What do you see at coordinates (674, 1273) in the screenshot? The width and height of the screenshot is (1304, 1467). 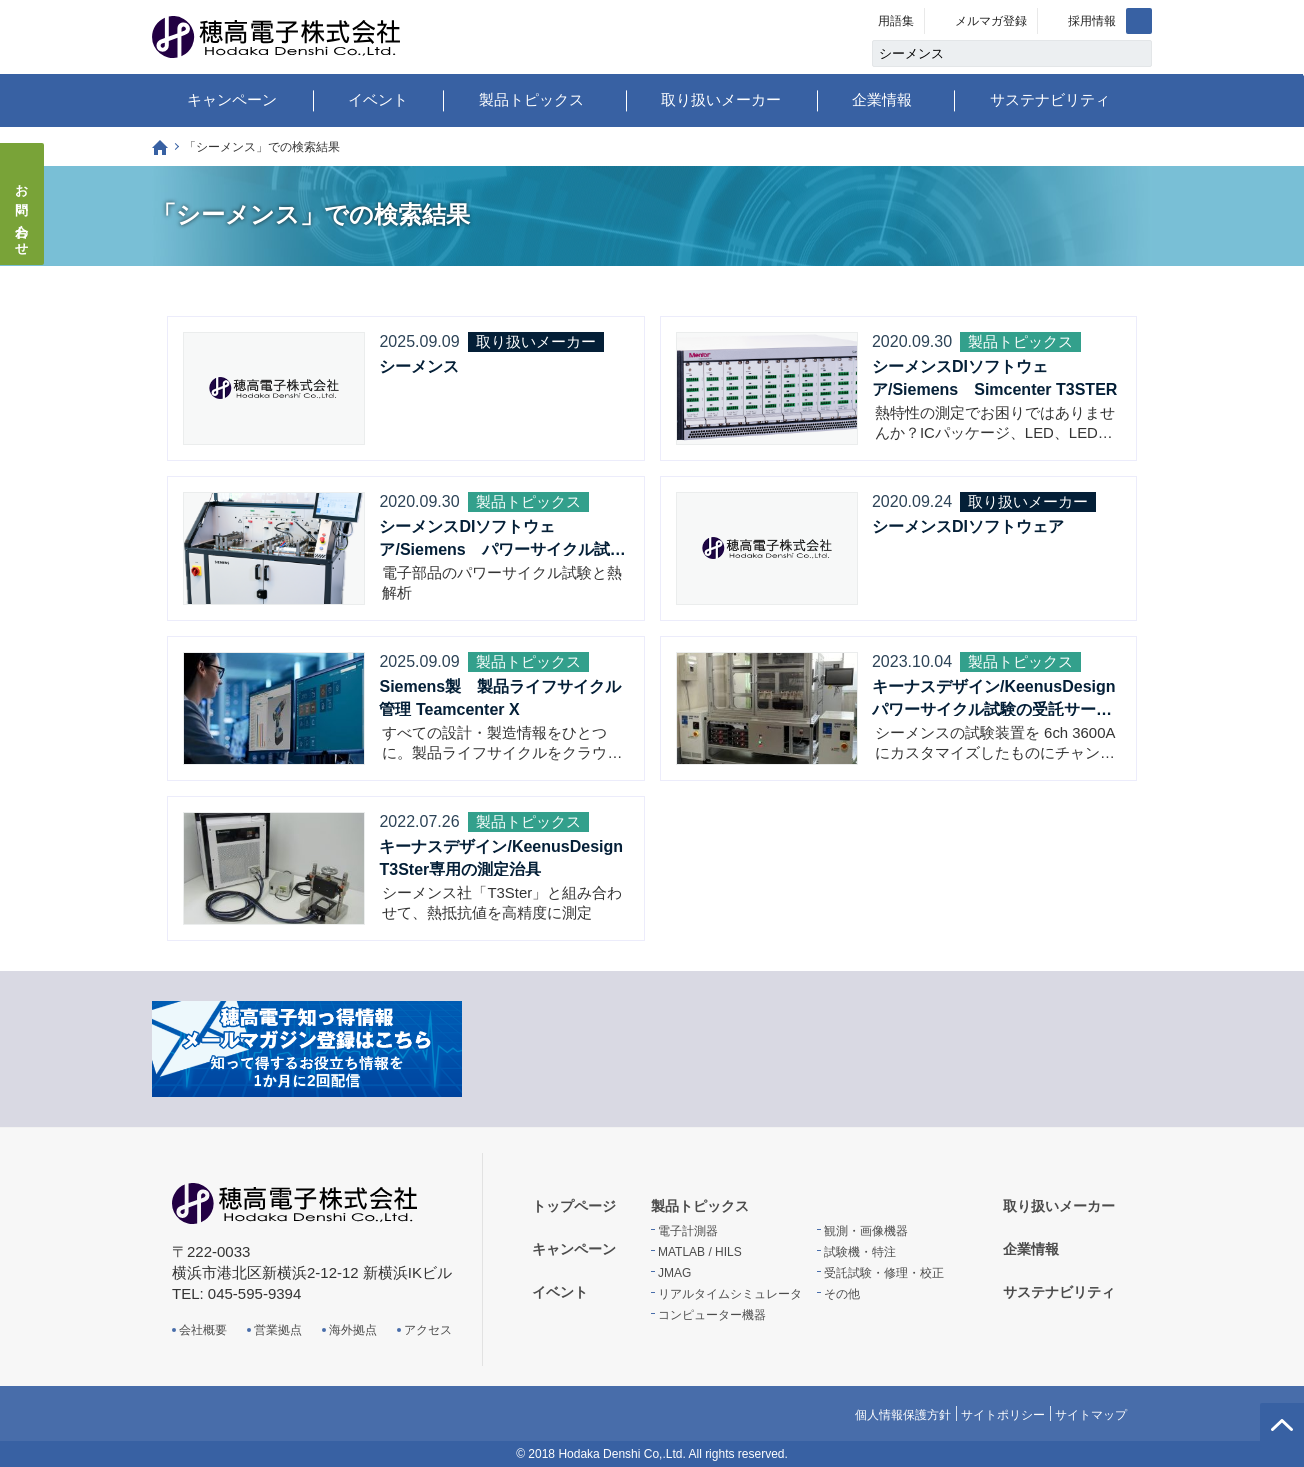 I see `JMAG` at bounding box center [674, 1273].